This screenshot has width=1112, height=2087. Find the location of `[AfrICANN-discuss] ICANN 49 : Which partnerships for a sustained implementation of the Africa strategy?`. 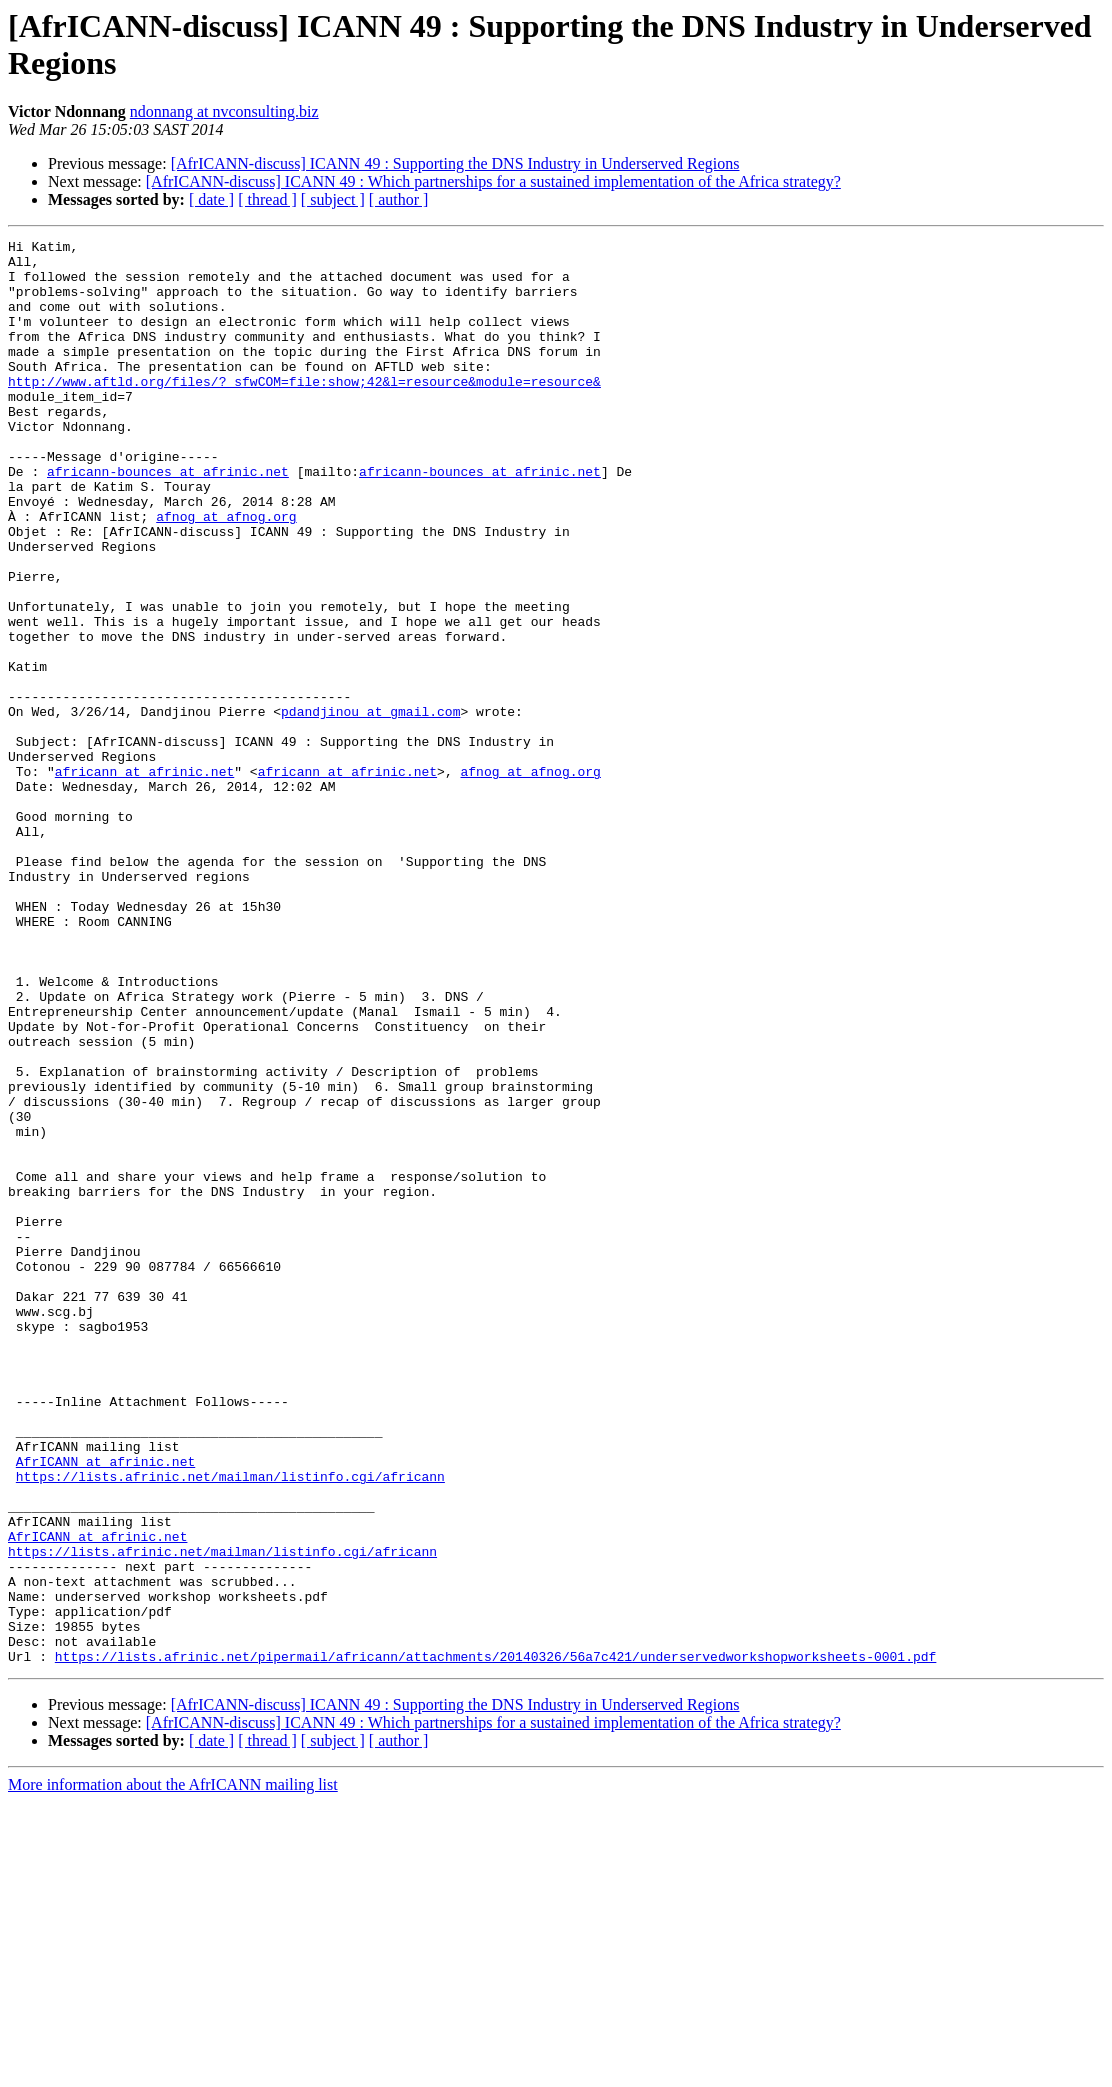

[AfrICANN-discuss] ICANN 49 : Which partnerships for a sustained implementation of the Africa strategy? is located at coordinates (493, 181).